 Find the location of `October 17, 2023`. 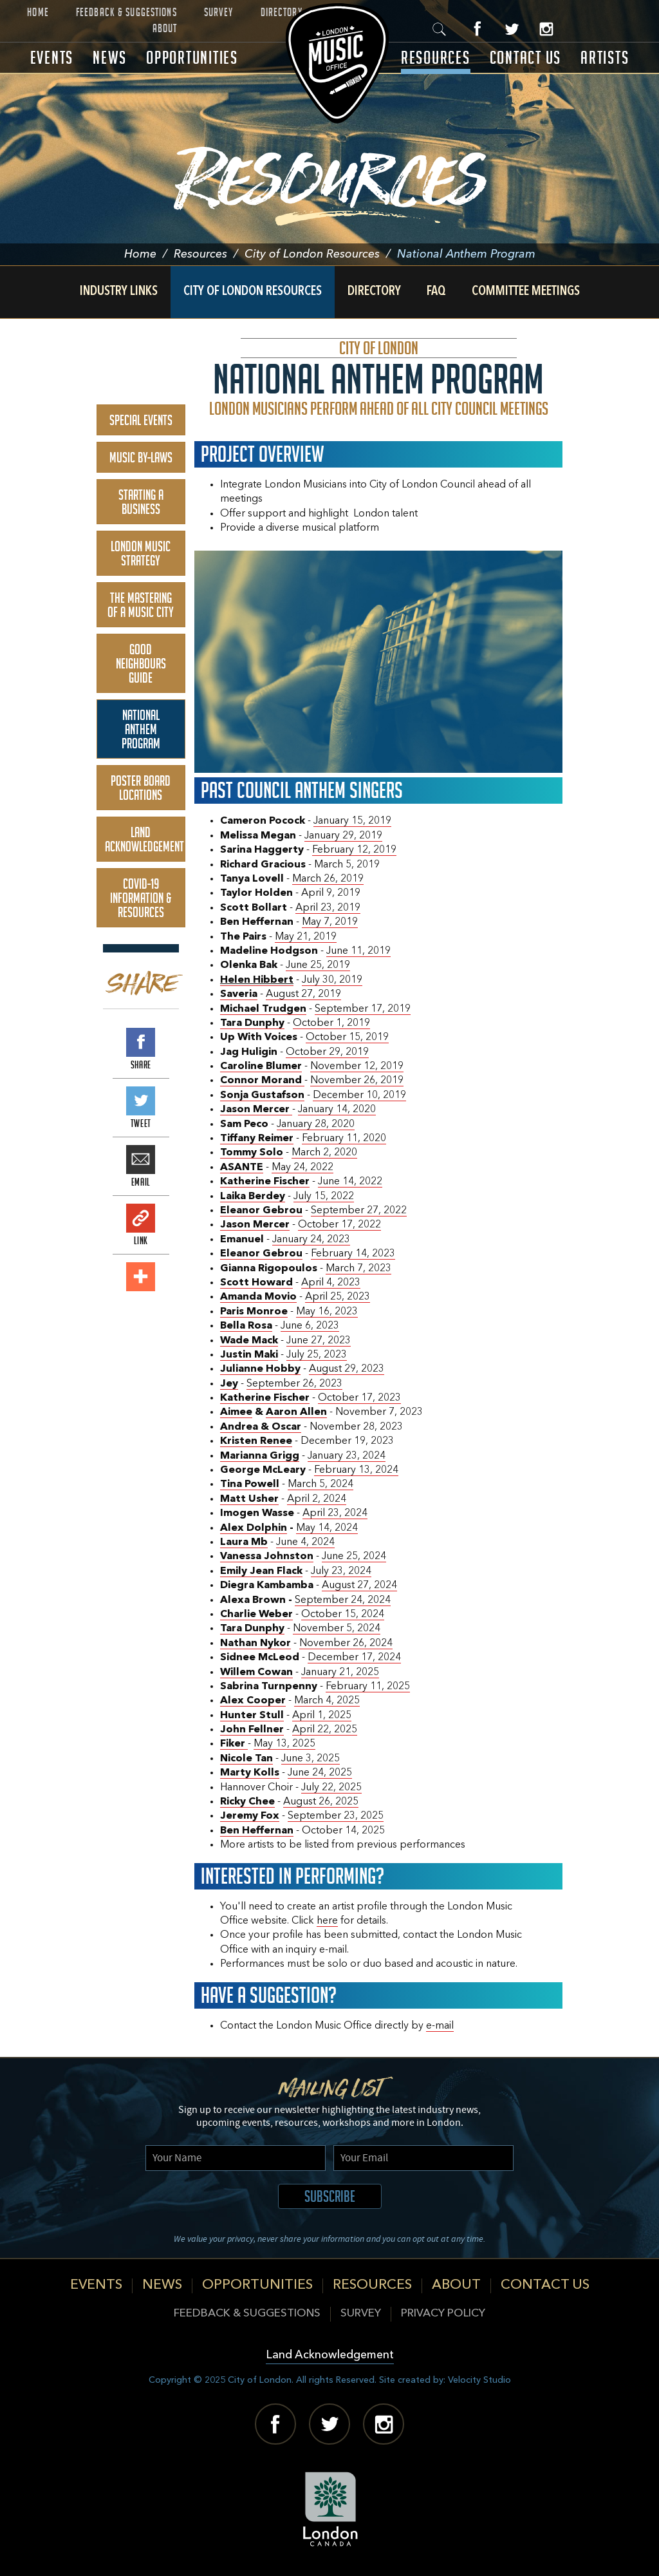

October 17, 2023 is located at coordinates (359, 1398).